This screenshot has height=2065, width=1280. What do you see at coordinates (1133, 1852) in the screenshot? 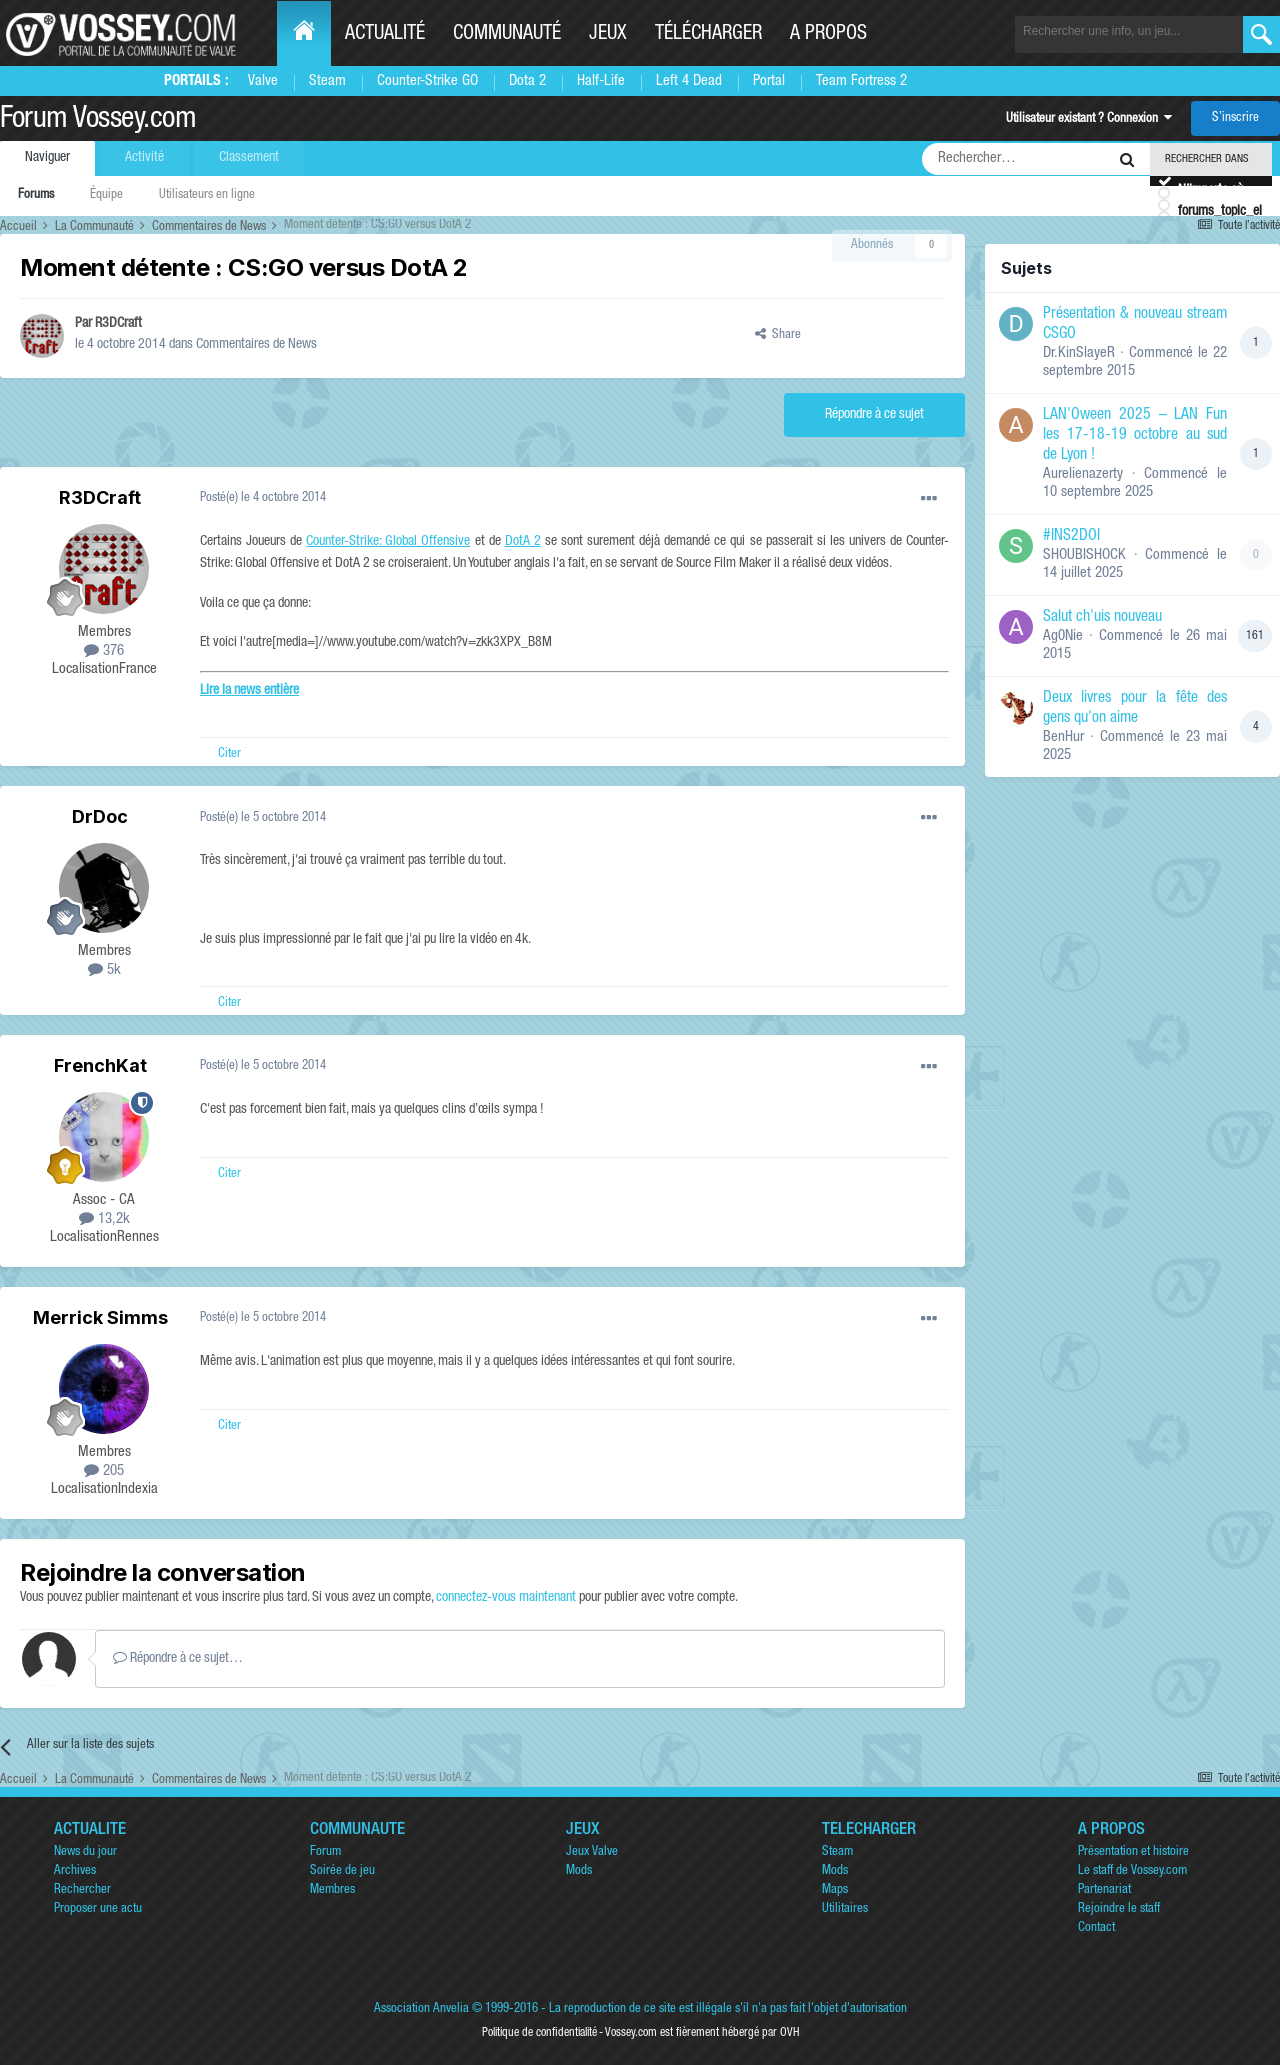
I see `Présentation et histoire` at bounding box center [1133, 1852].